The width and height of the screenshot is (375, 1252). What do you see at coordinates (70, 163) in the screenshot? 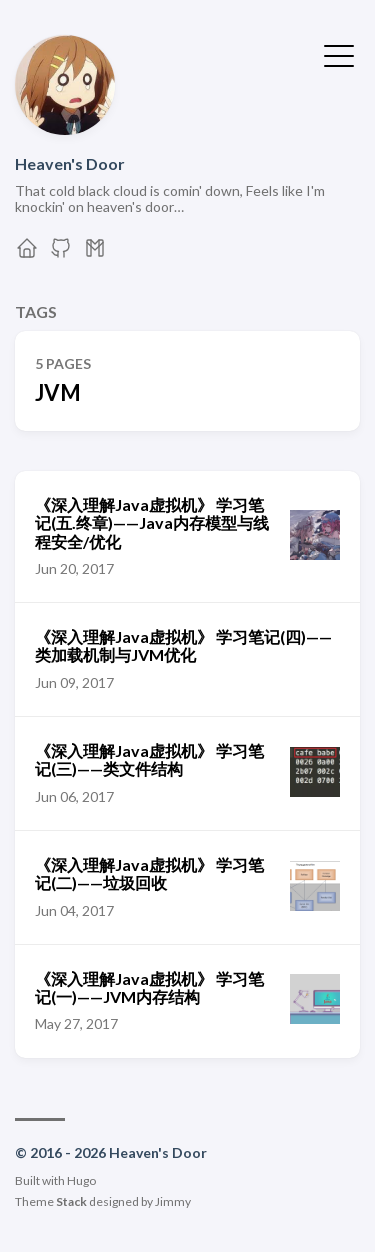
I see `Heaven's Door` at bounding box center [70, 163].